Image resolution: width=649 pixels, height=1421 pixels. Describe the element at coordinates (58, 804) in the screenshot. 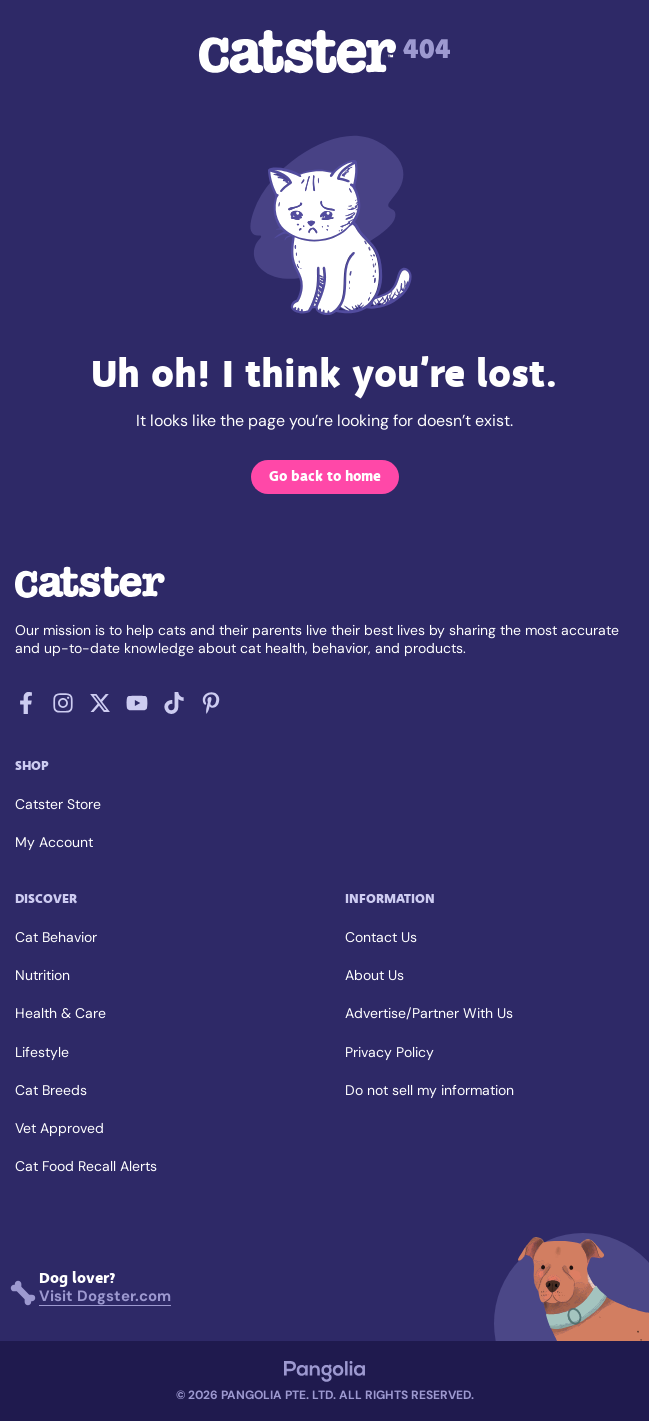

I see `Catster Store` at that location.